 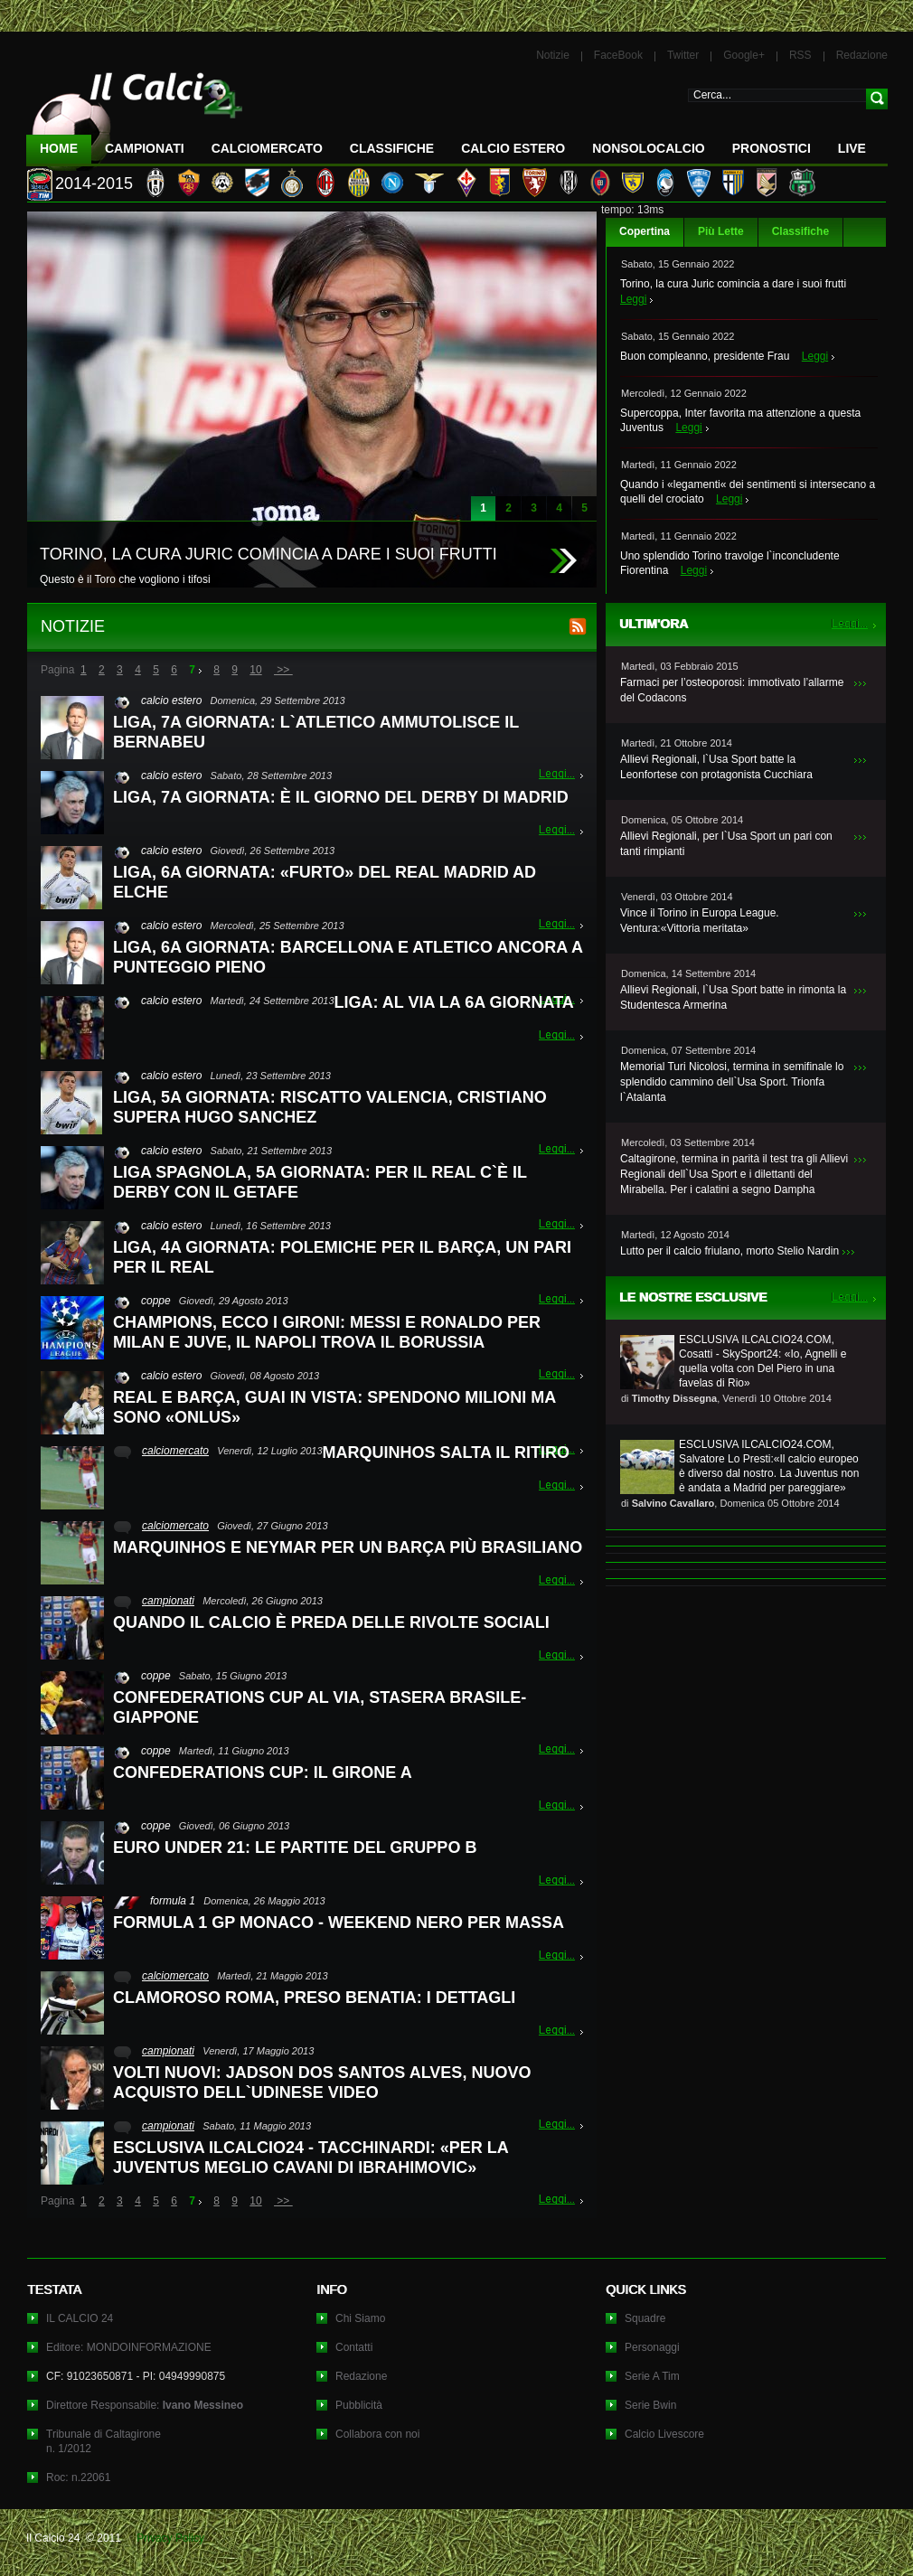 I want to click on LIGA, 7A GIORNATA: È IL GIORNO DEL DERBY DI MADRID, so click(x=341, y=797).